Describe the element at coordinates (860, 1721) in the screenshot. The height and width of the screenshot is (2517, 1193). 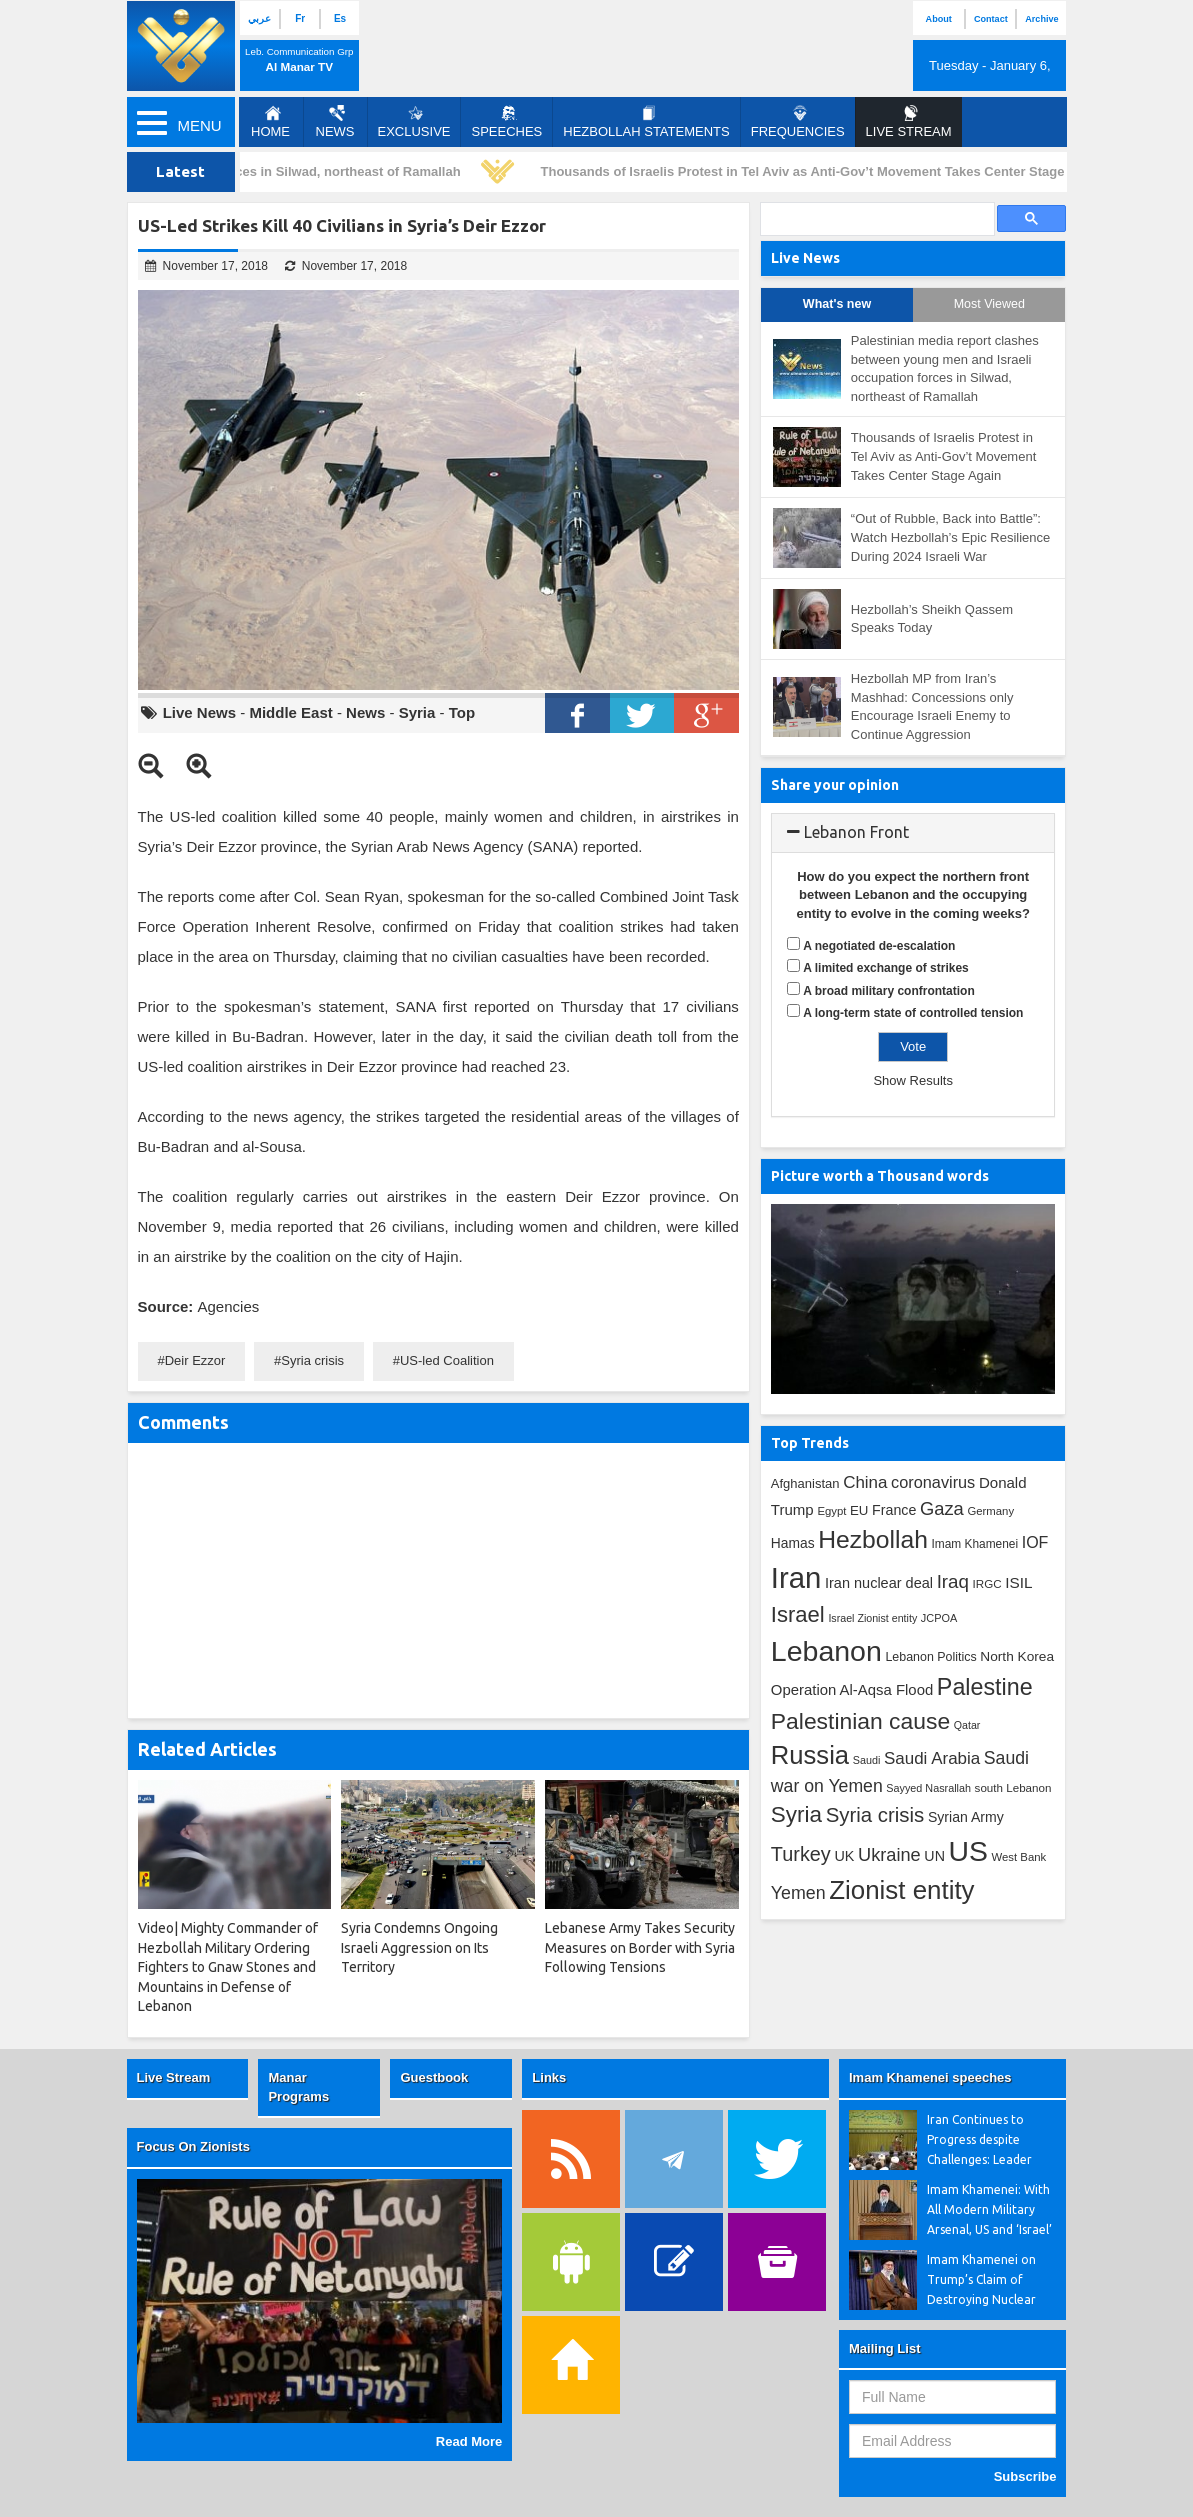
I see `Palestinian cause` at that location.